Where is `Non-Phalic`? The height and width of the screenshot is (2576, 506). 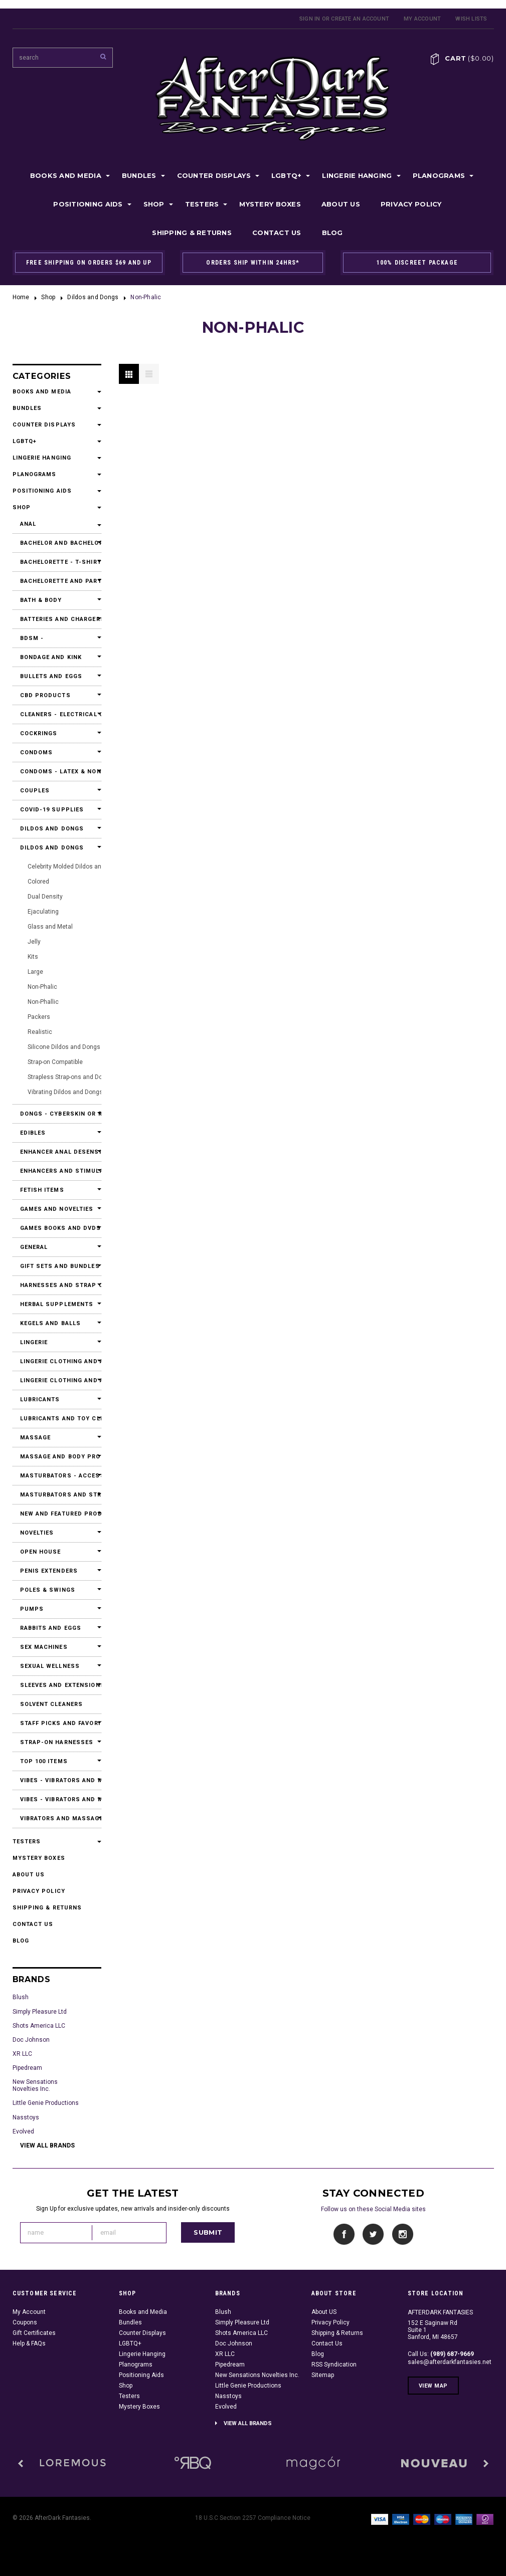 Non-Phalic is located at coordinates (42, 986).